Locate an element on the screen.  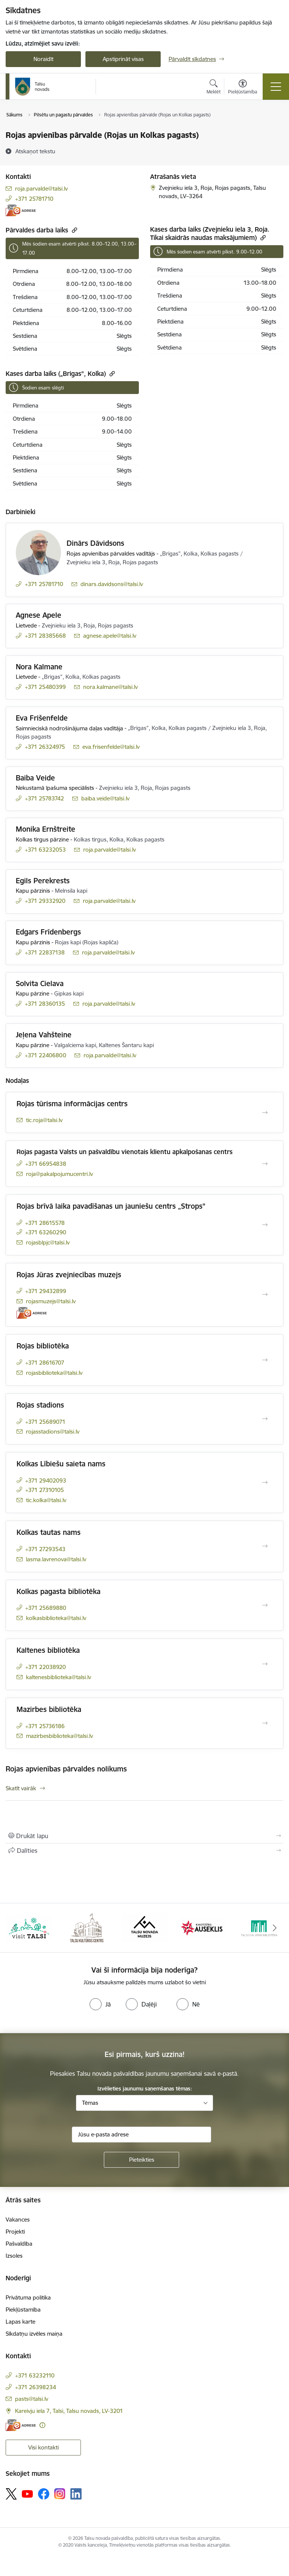
[Atvērt izvēlni, lai mainītu fonta lielumu vai lappuses kontrastu] is located at coordinates (242, 88).